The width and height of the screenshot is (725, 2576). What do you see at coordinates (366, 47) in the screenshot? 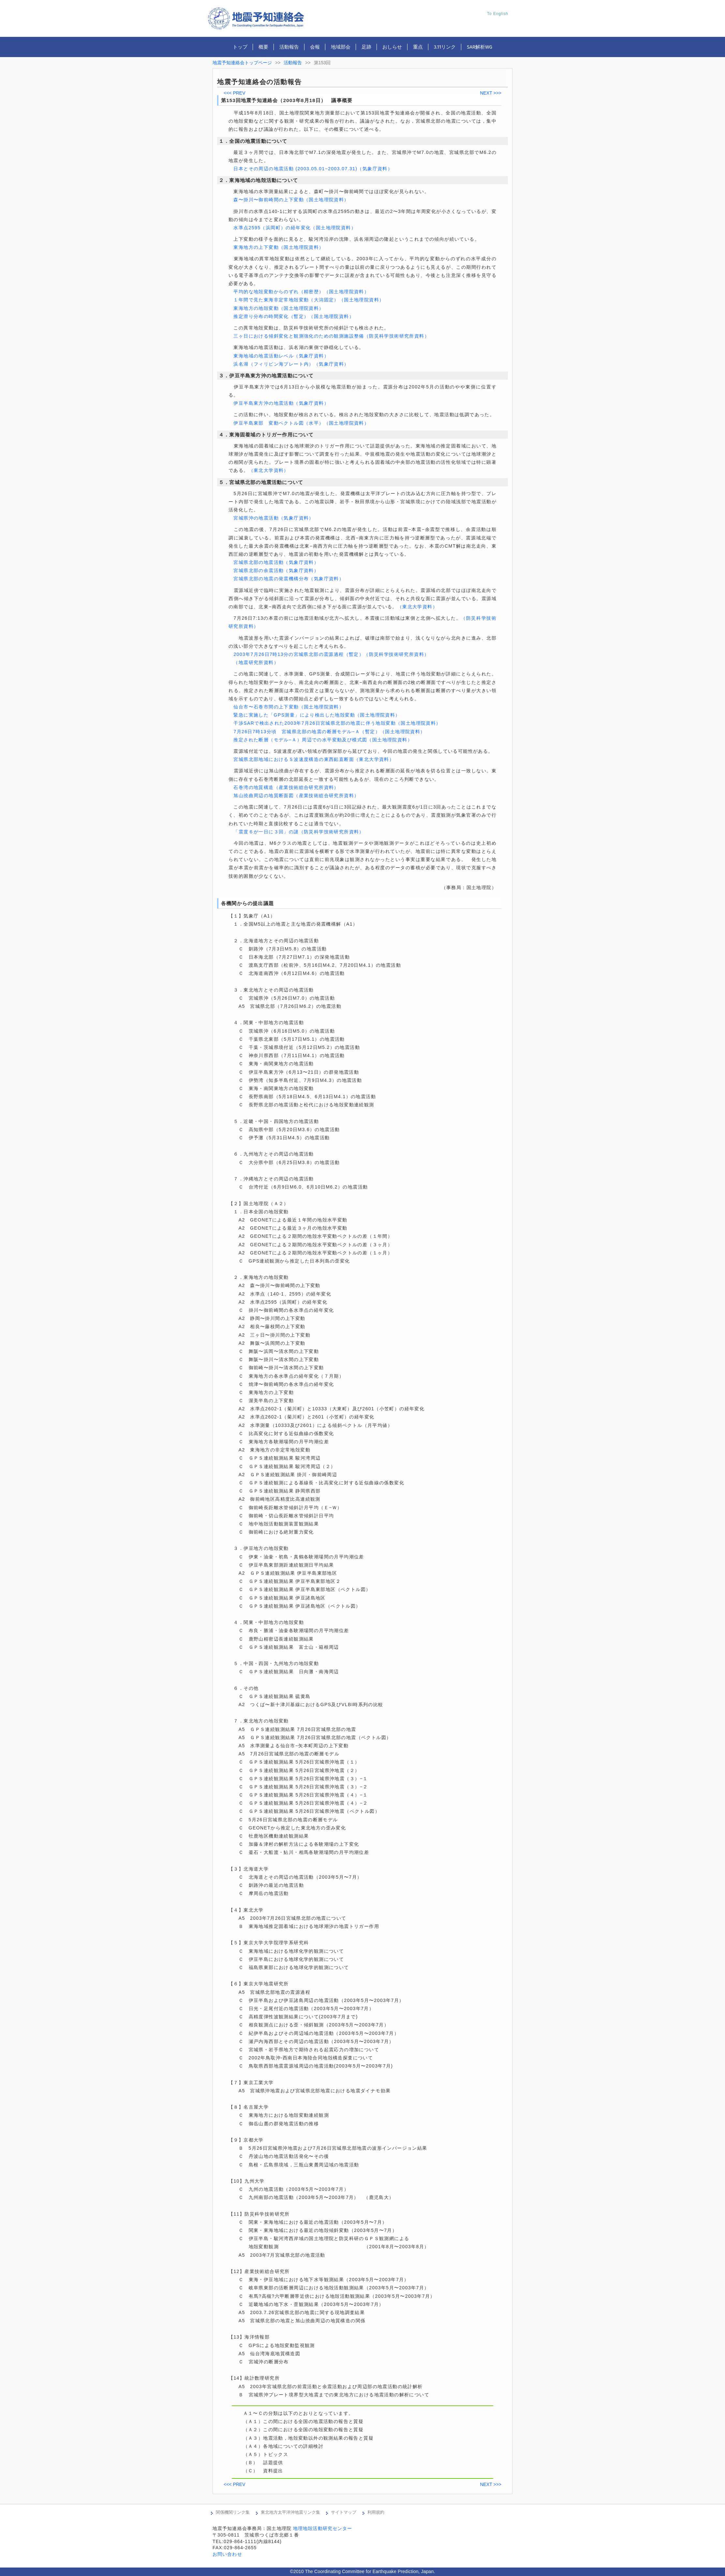
I see `足跡` at bounding box center [366, 47].